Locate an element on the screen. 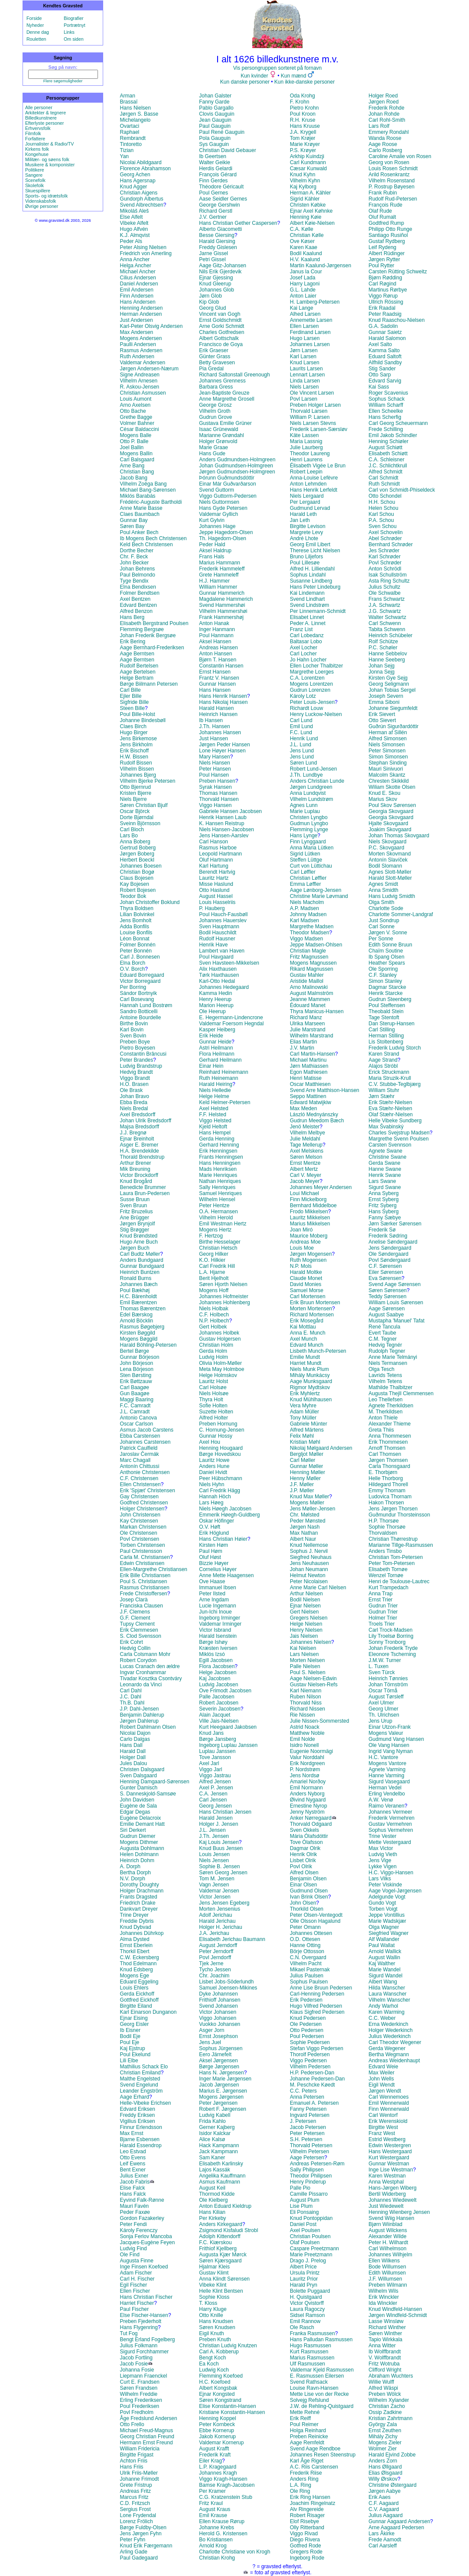 This screenshot has width=469, height=2576. Rouletten is located at coordinates (36, 39).